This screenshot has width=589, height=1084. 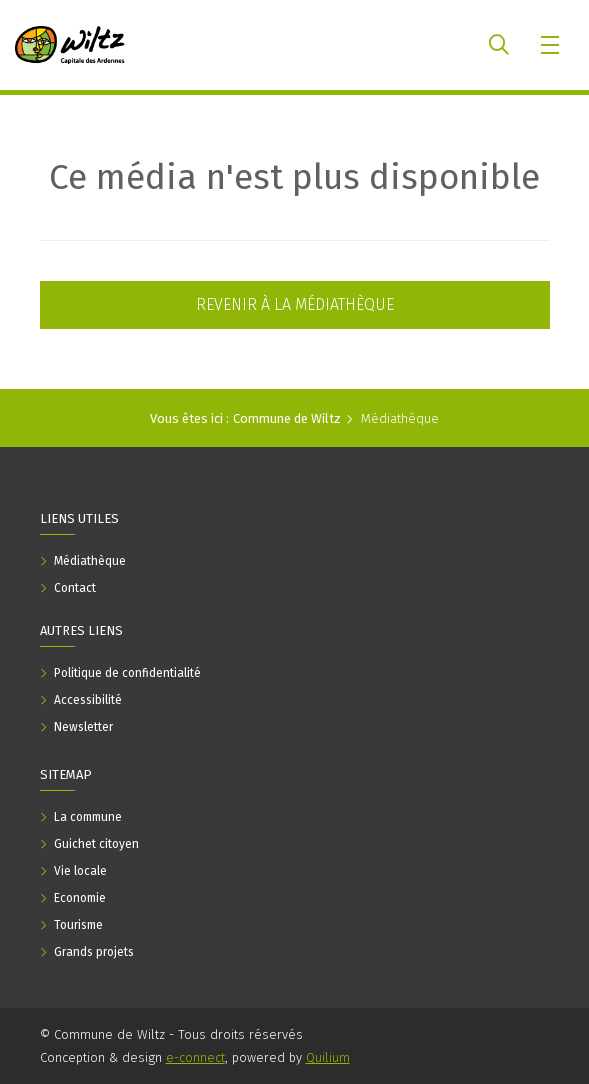 I want to click on Médiathèque, so click(x=400, y=418).